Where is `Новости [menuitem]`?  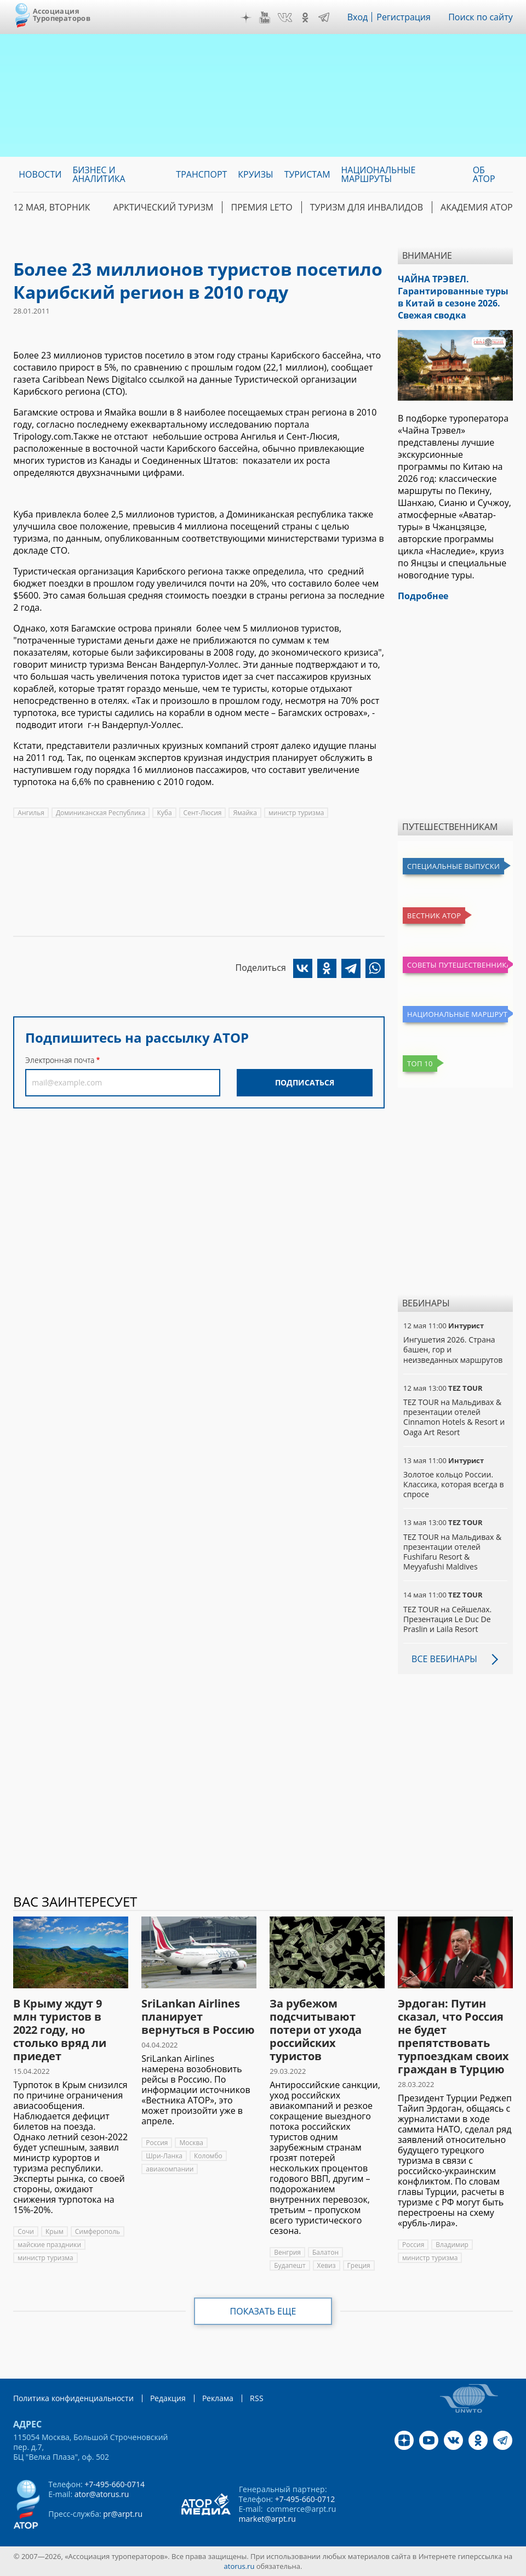 Новости [menuitem] is located at coordinates (40, 174).